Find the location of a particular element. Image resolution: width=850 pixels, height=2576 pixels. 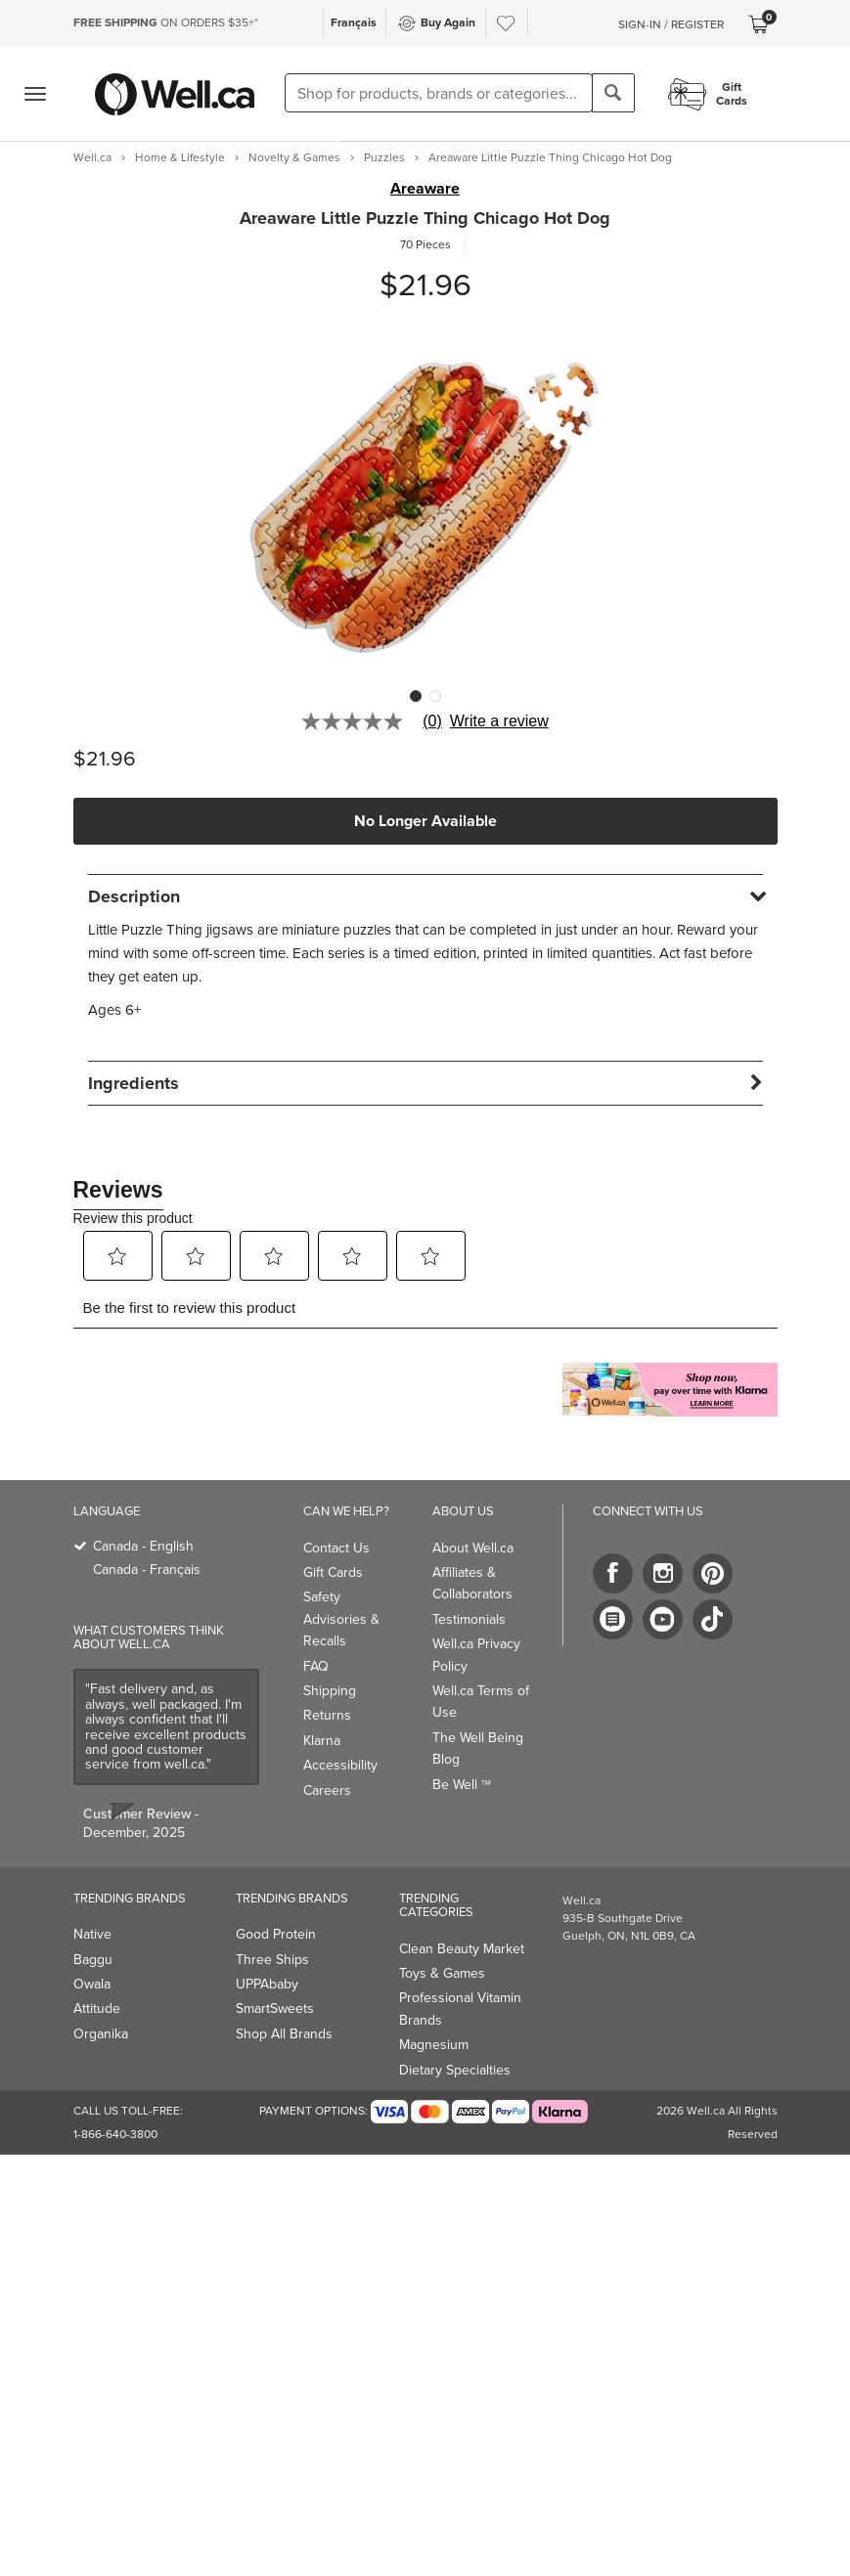

Sign-In / Register is located at coordinates (671, 24).